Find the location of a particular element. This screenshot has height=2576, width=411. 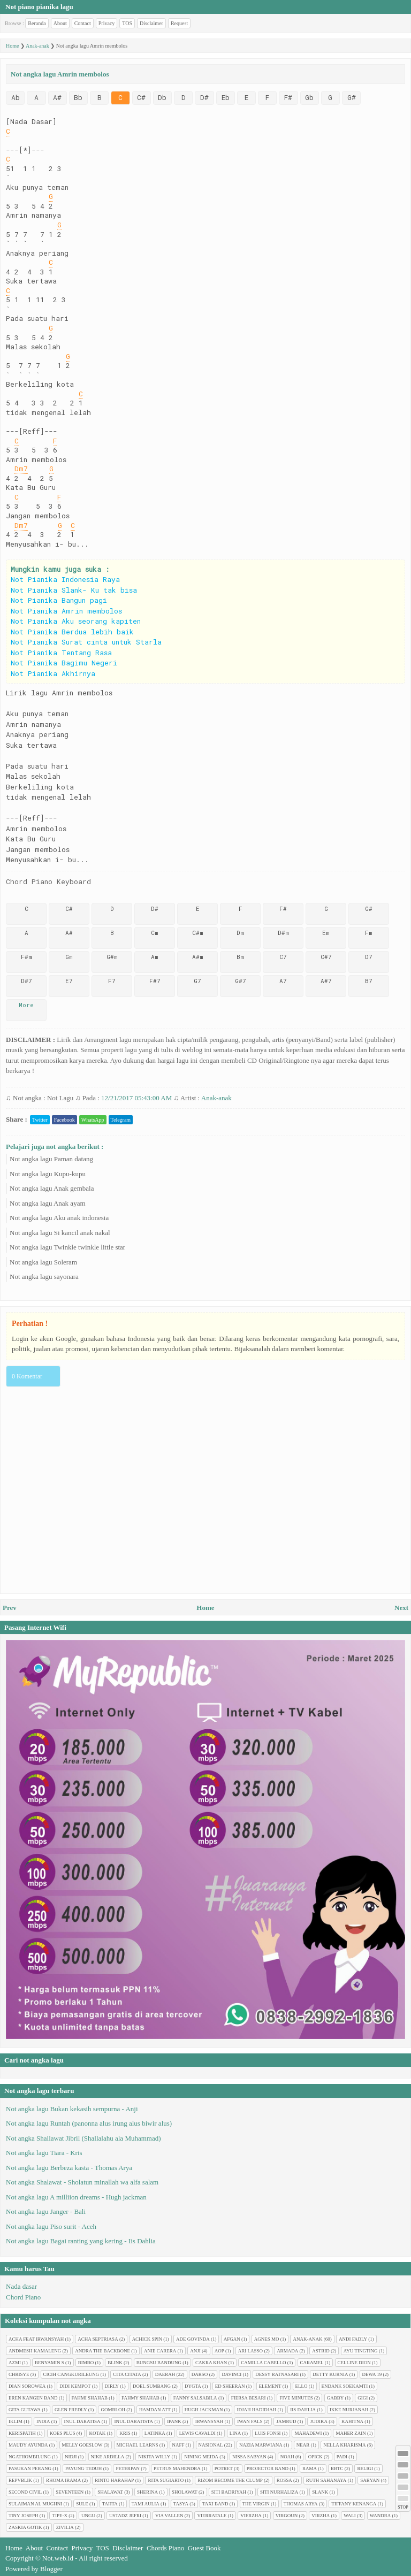

Vierzha is located at coordinates (251, 2515).